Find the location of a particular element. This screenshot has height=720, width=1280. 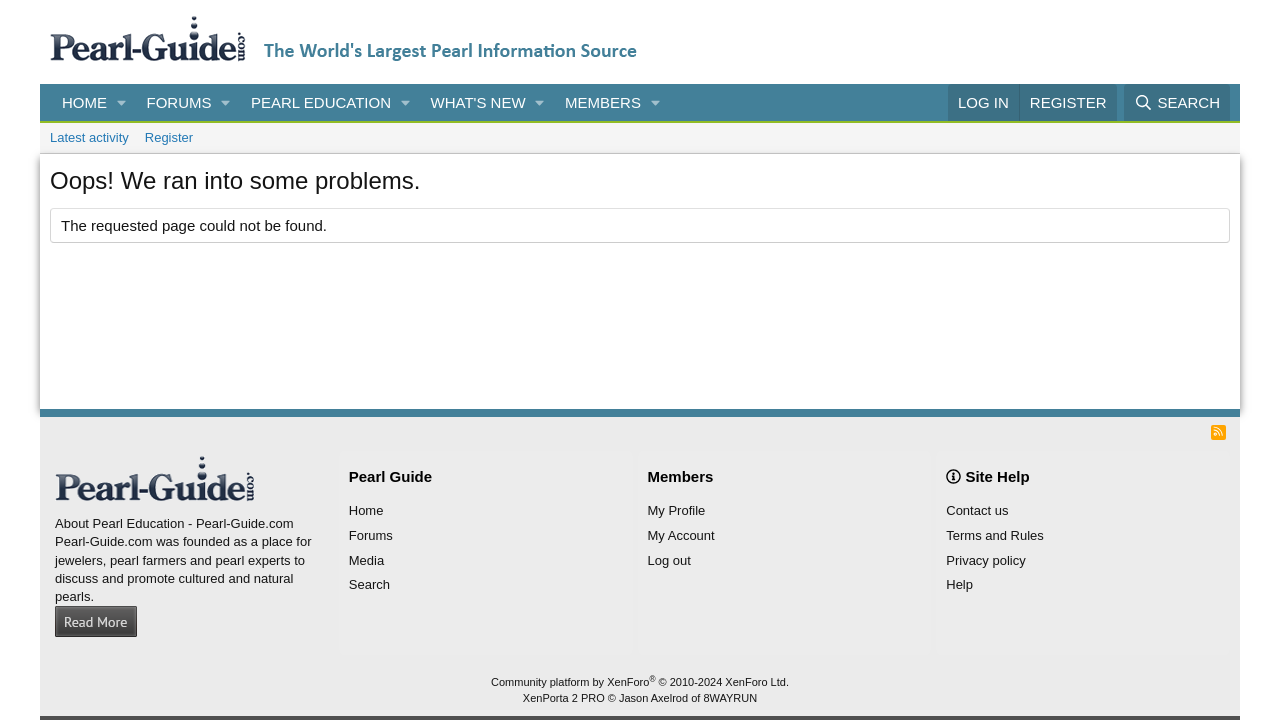

Privacy policy is located at coordinates (985, 560).